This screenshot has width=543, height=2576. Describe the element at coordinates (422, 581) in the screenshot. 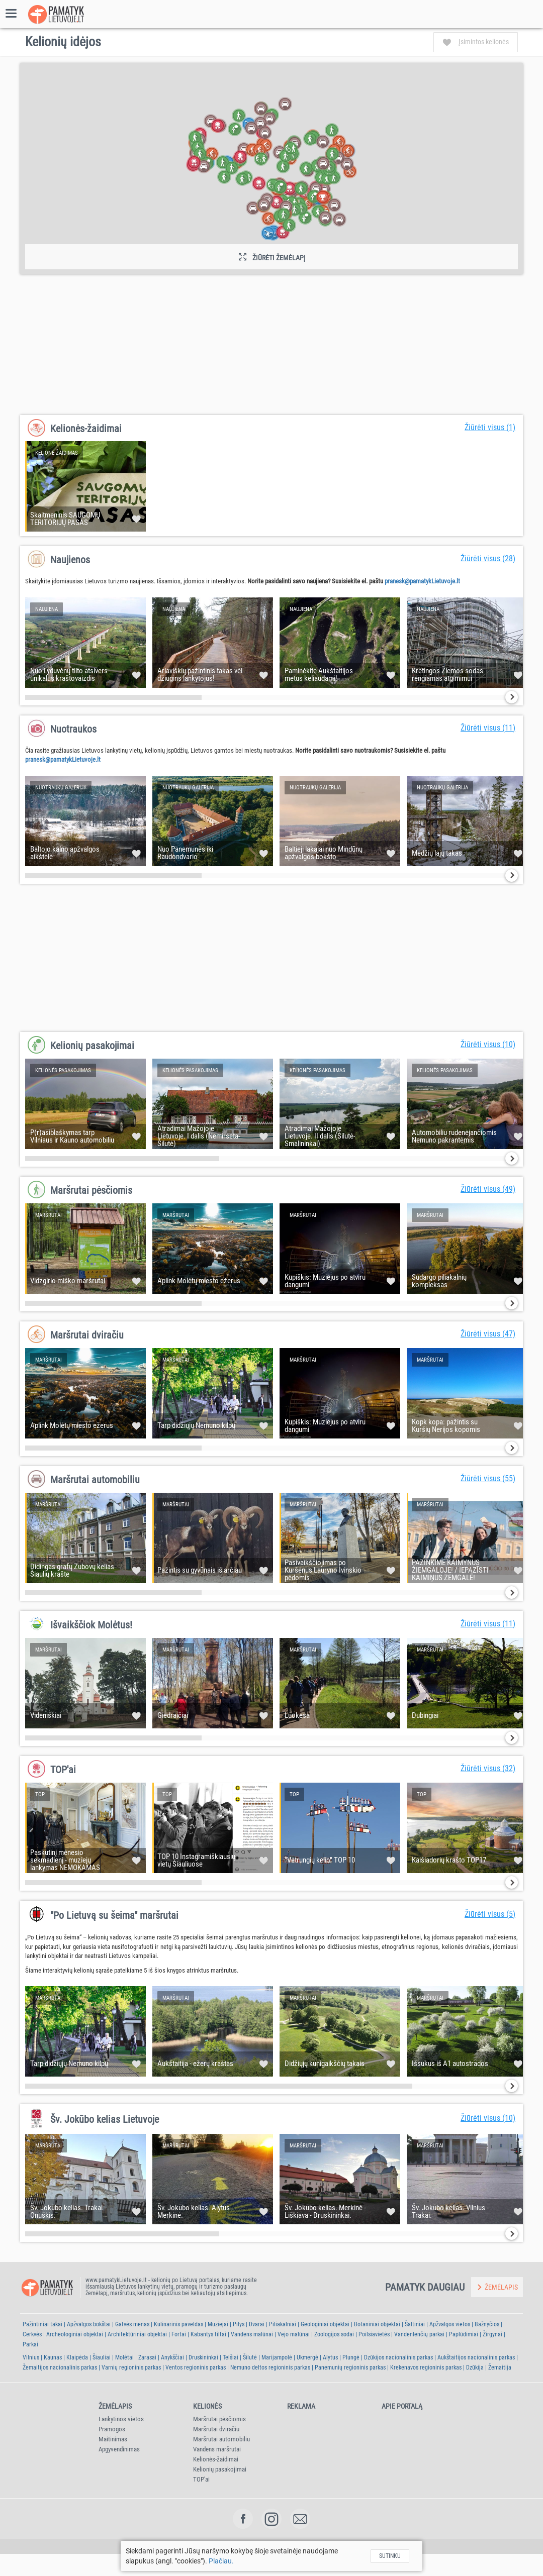

I see `pranesk@pamatykLietuvoje.lt` at that location.